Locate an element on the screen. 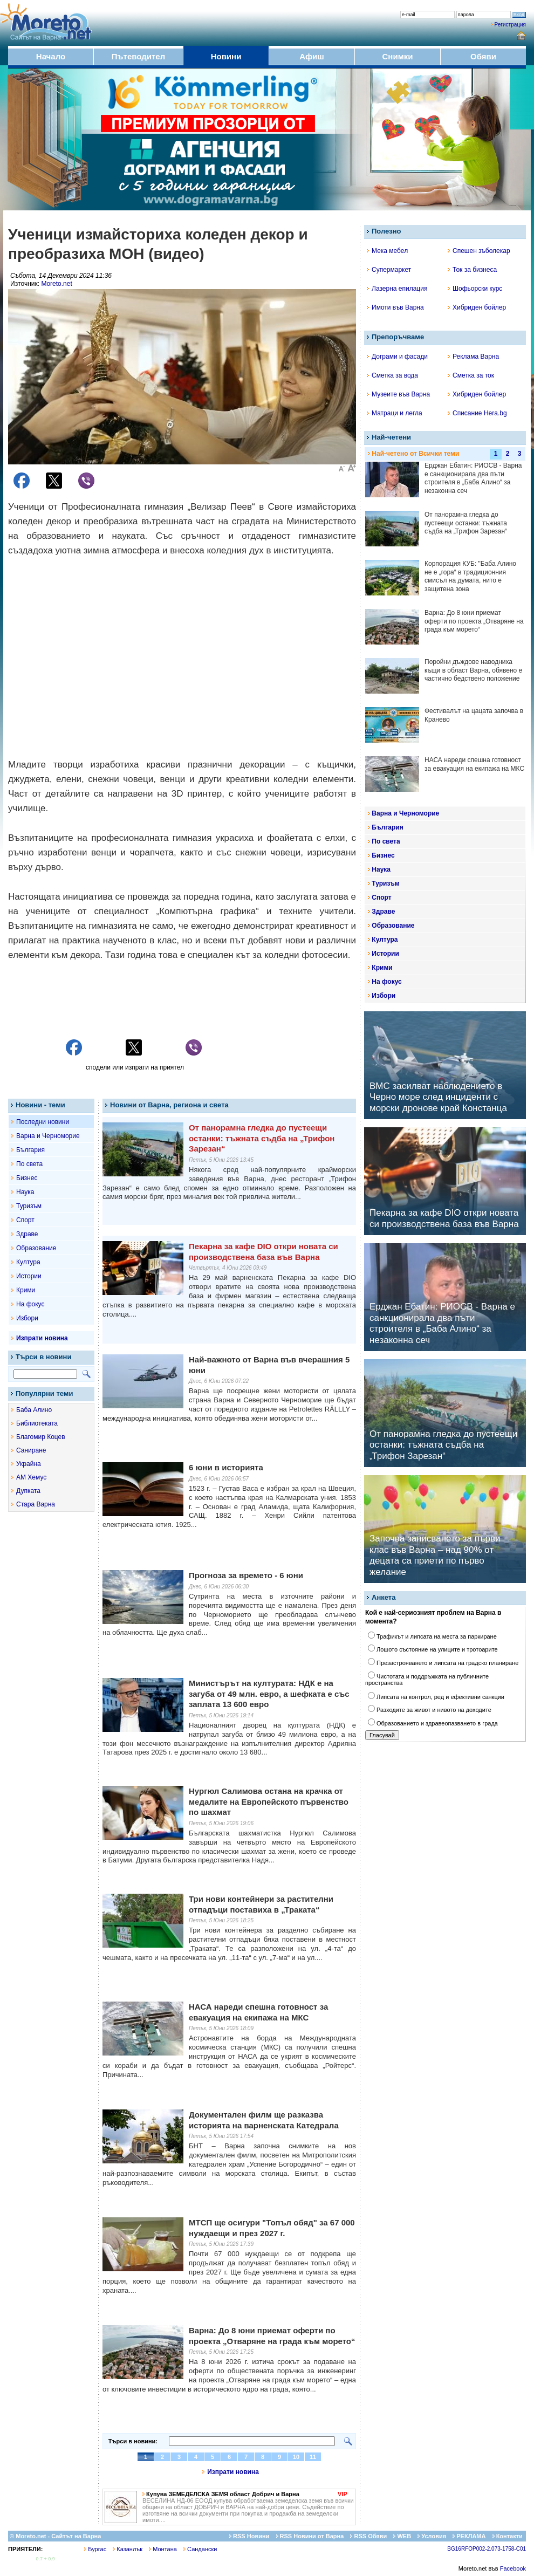 The image size is (534, 2576). Дупката is located at coordinates (28, 1491).